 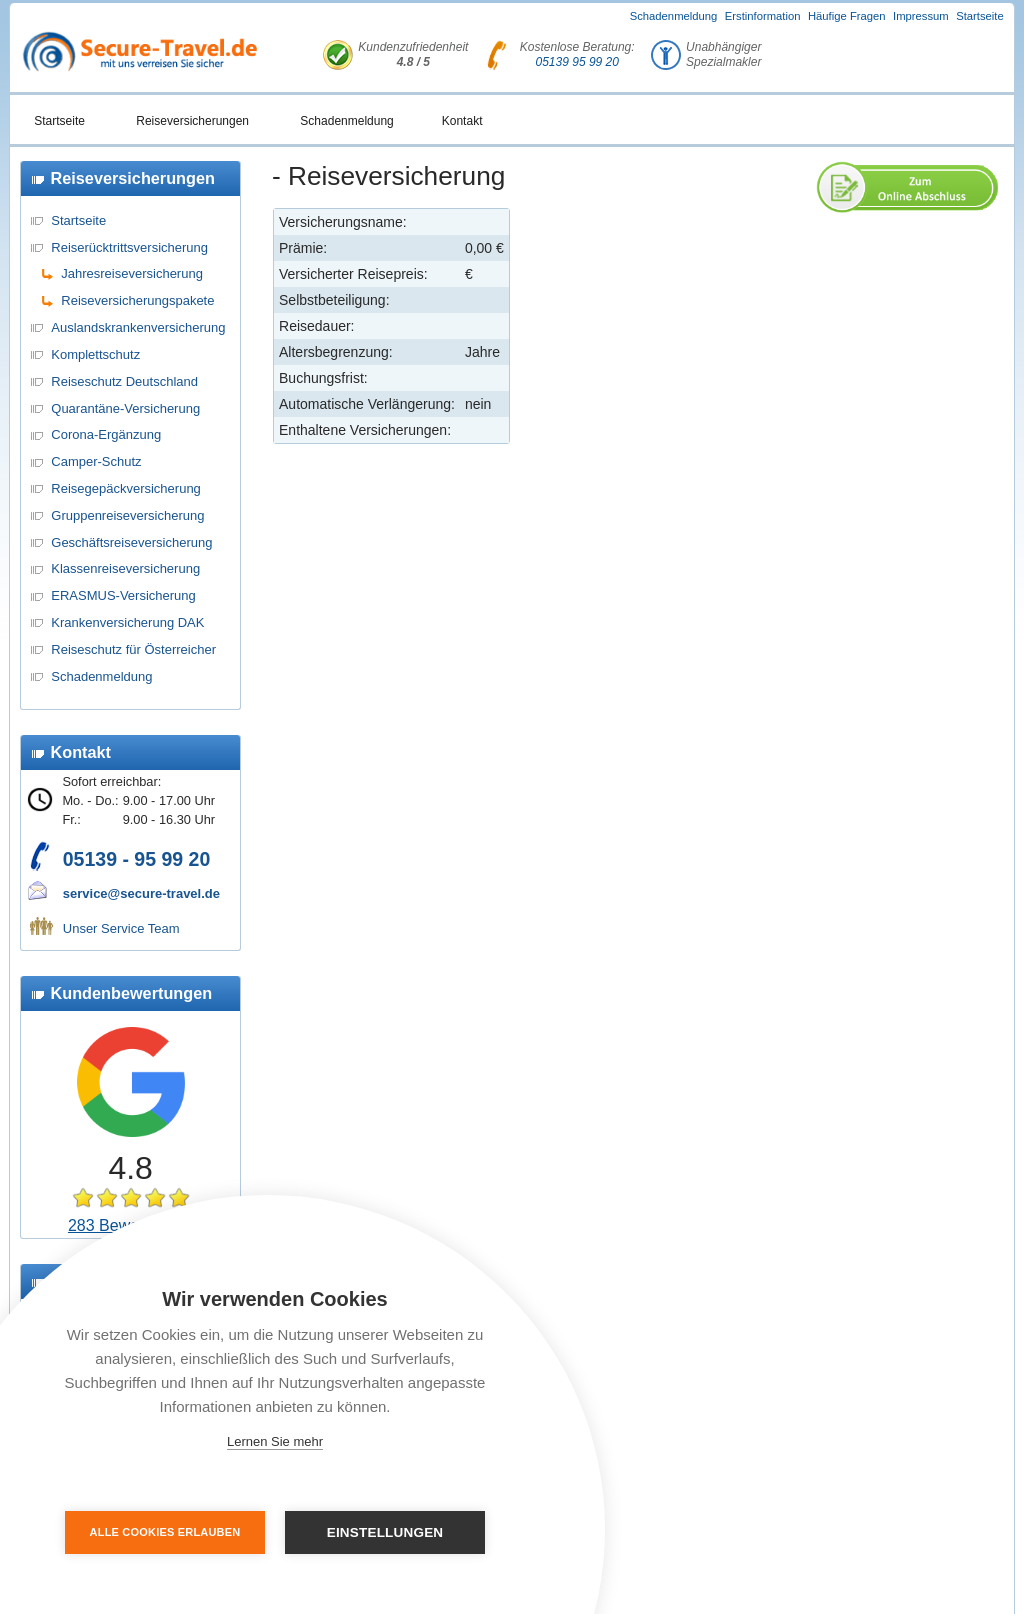 What do you see at coordinates (980, 16) in the screenshot?
I see `Startseite` at bounding box center [980, 16].